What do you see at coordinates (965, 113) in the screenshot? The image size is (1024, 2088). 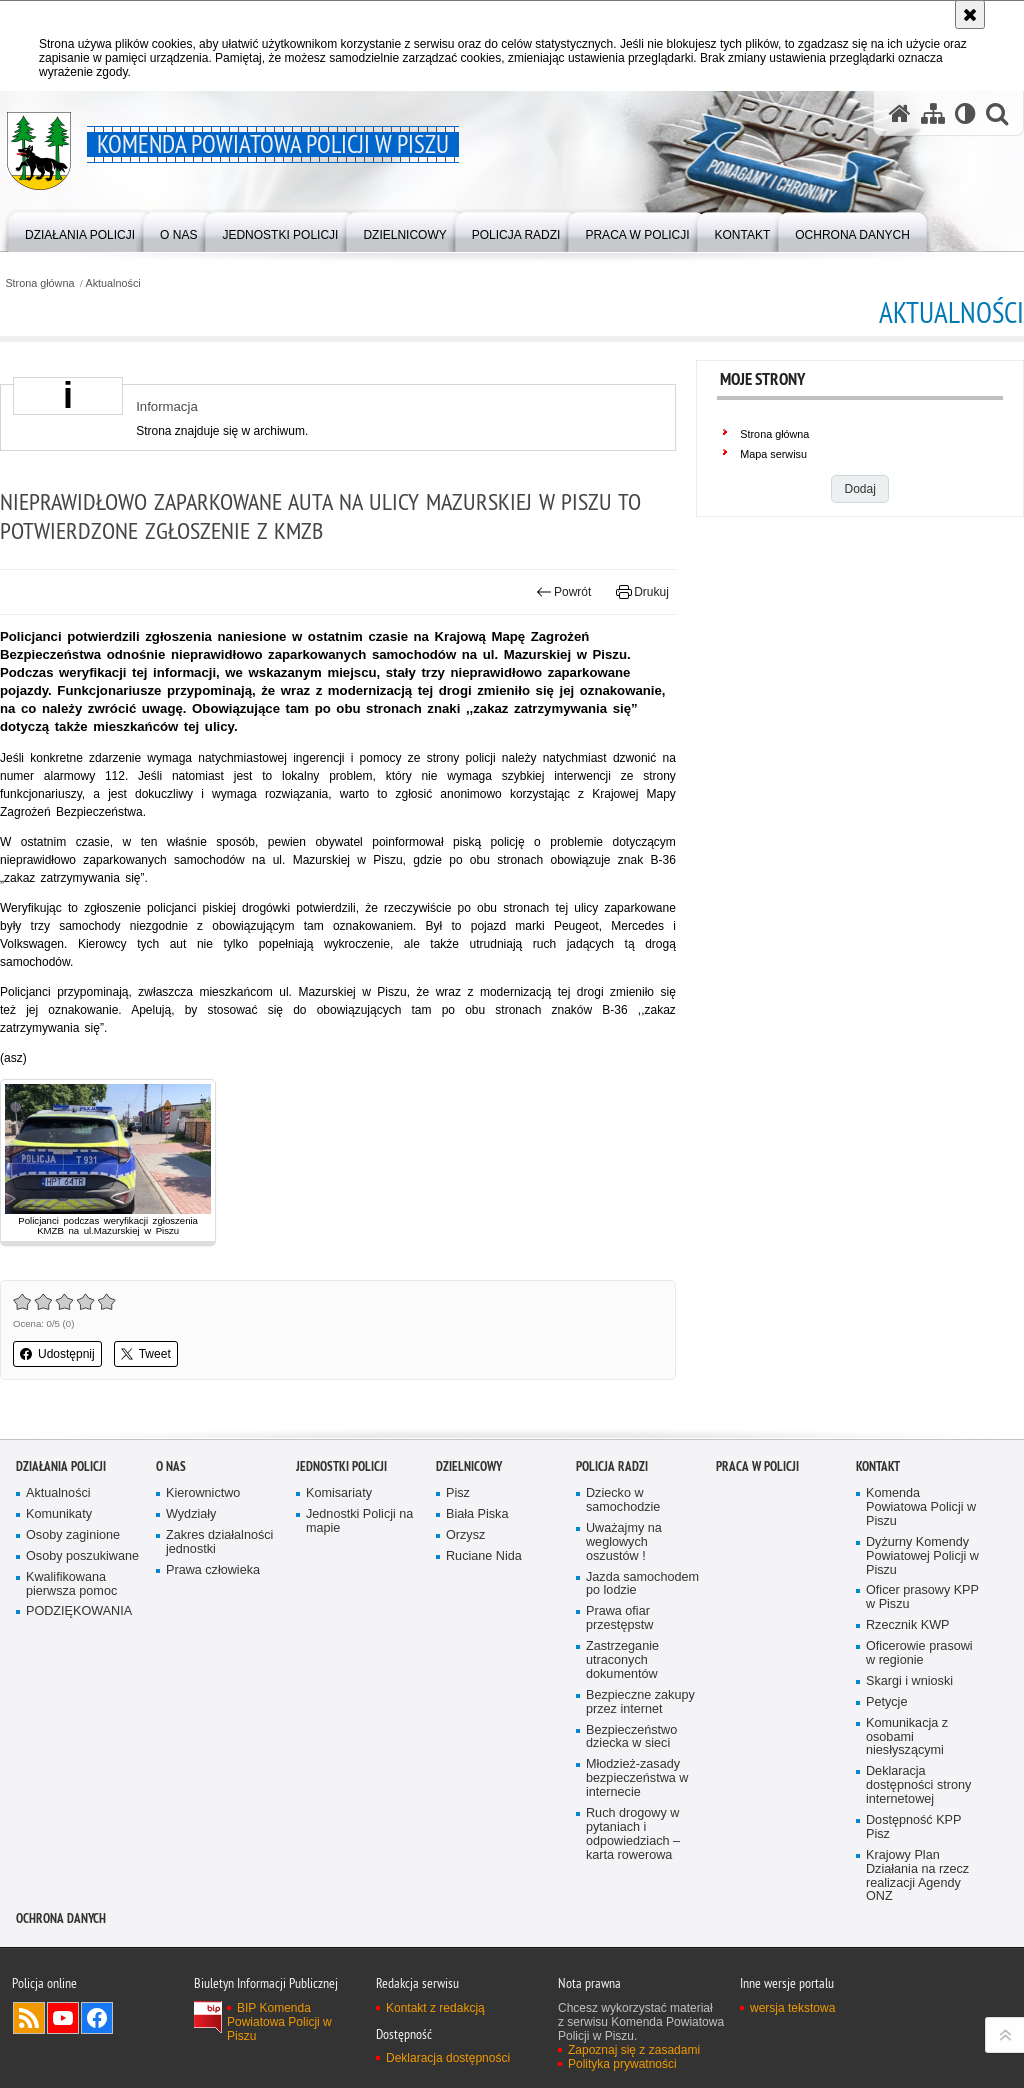 I see `[Wersja tekstowa]` at bounding box center [965, 113].